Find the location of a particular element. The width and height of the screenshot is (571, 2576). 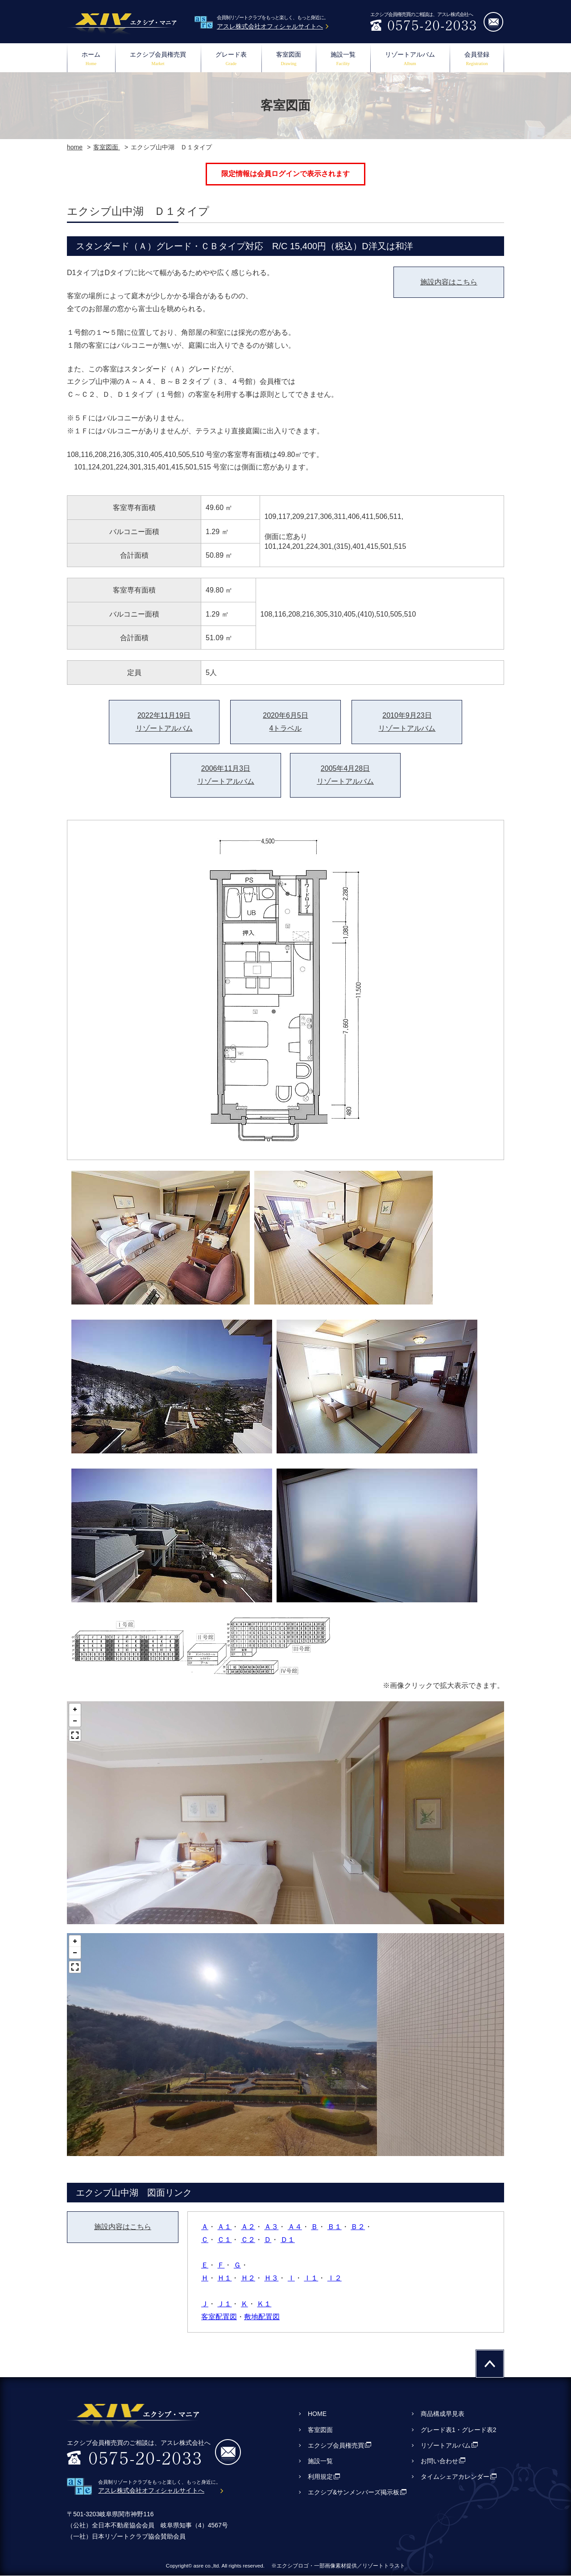

施設内容はこちら is located at coordinates (448, 282).